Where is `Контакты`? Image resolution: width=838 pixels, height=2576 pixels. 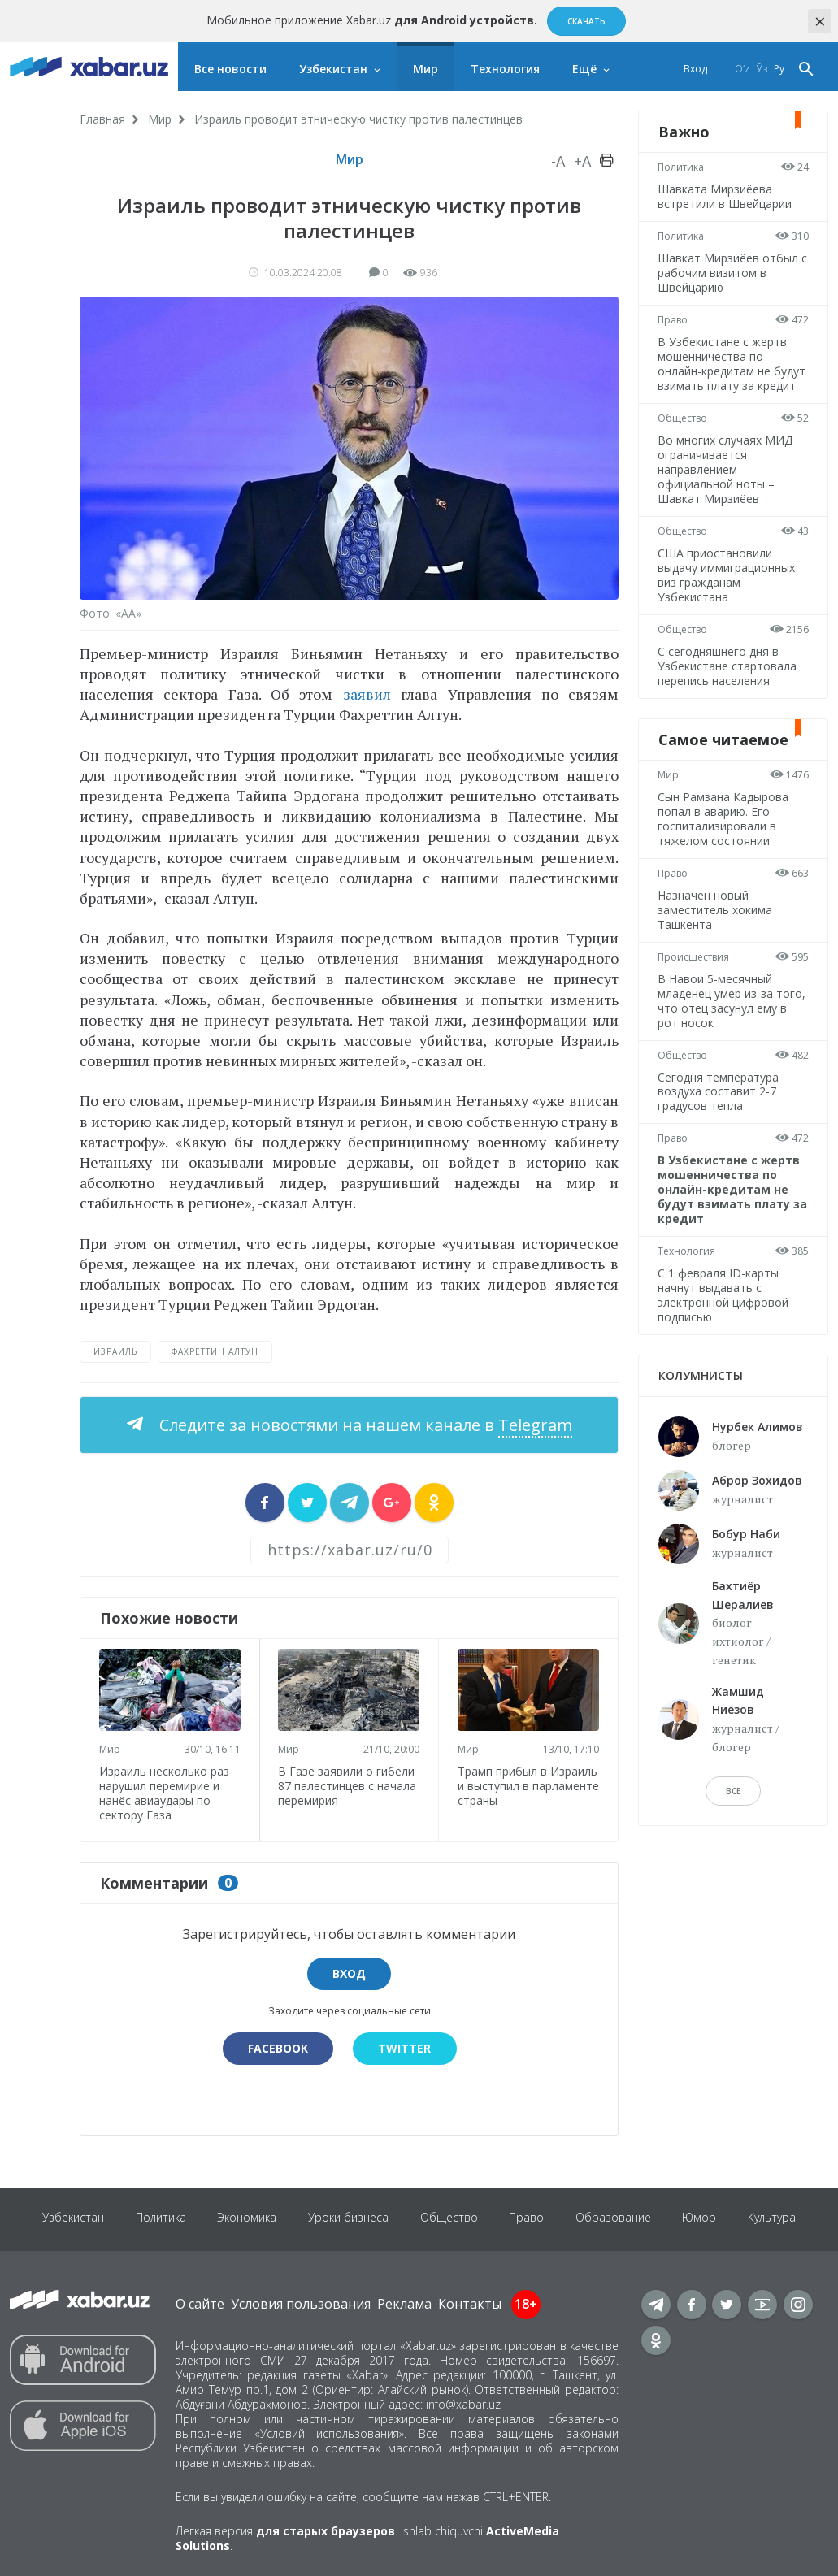 Контакты is located at coordinates (469, 2303).